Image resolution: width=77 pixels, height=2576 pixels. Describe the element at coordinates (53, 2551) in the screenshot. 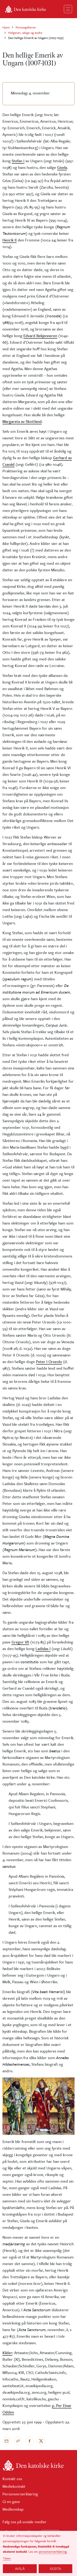

I see `personvernerklæring` at that location.